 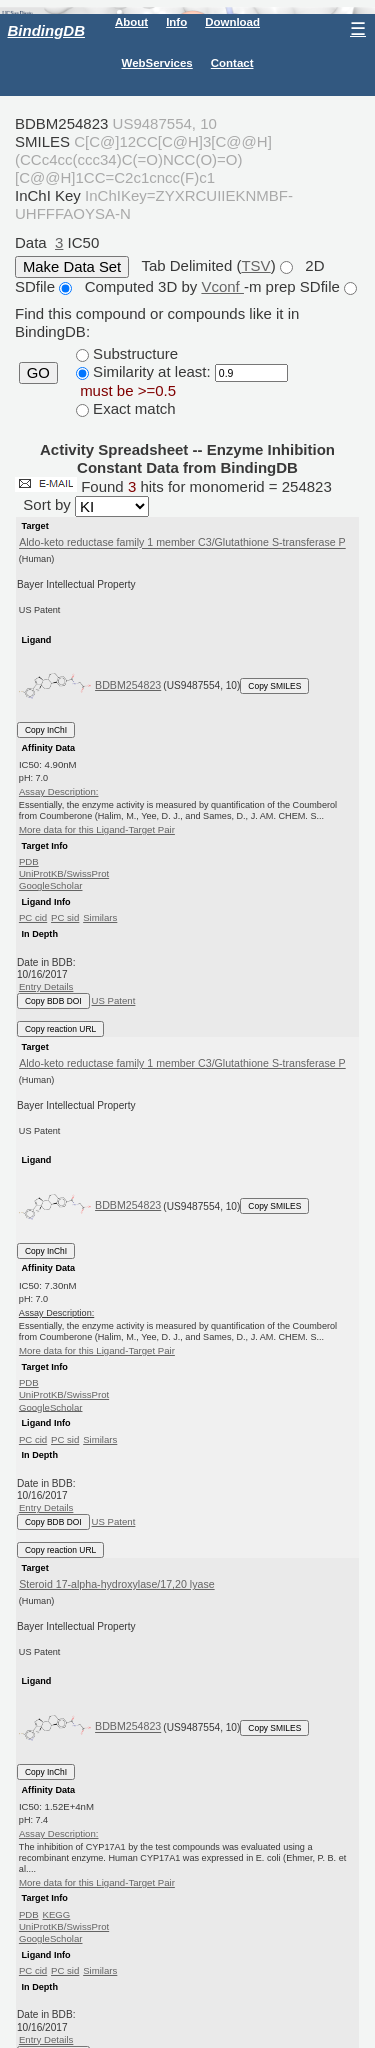 What do you see at coordinates (64, 873) in the screenshot?
I see `UniProtKB/SwissProt` at bounding box center [64, 873].